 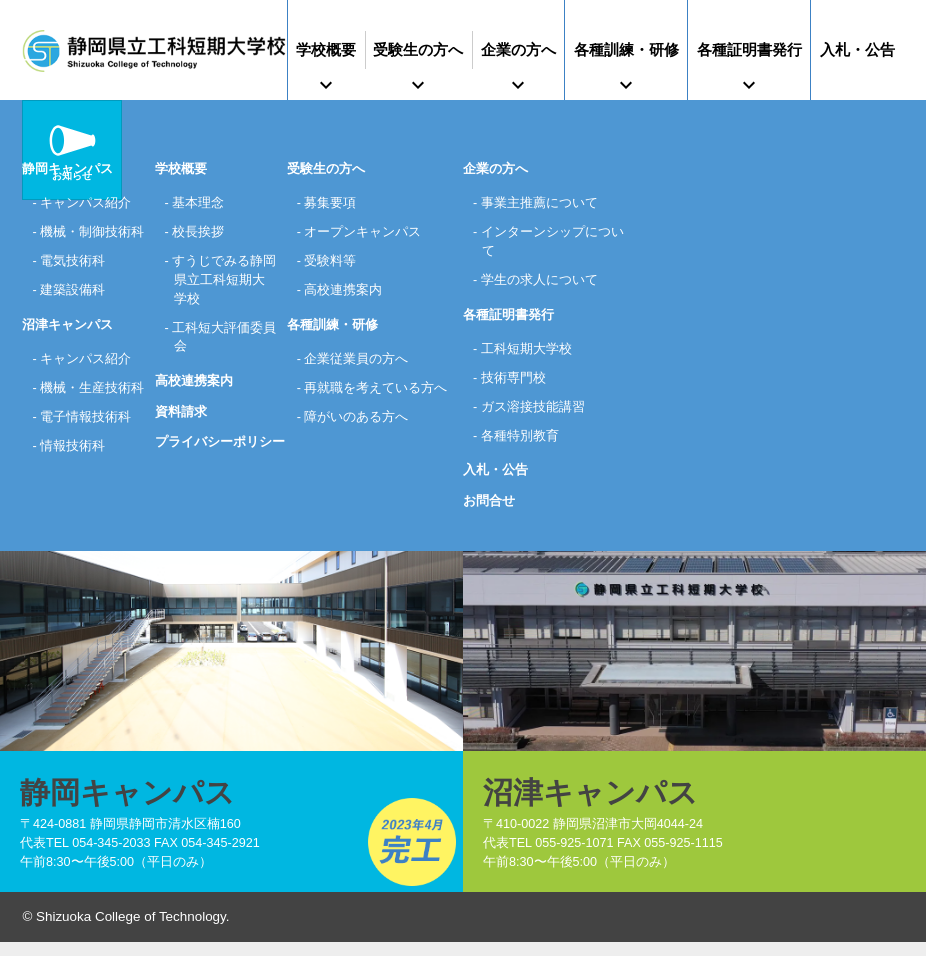 I want to click on 各種訓練・研修, so click(x=626, y=49).